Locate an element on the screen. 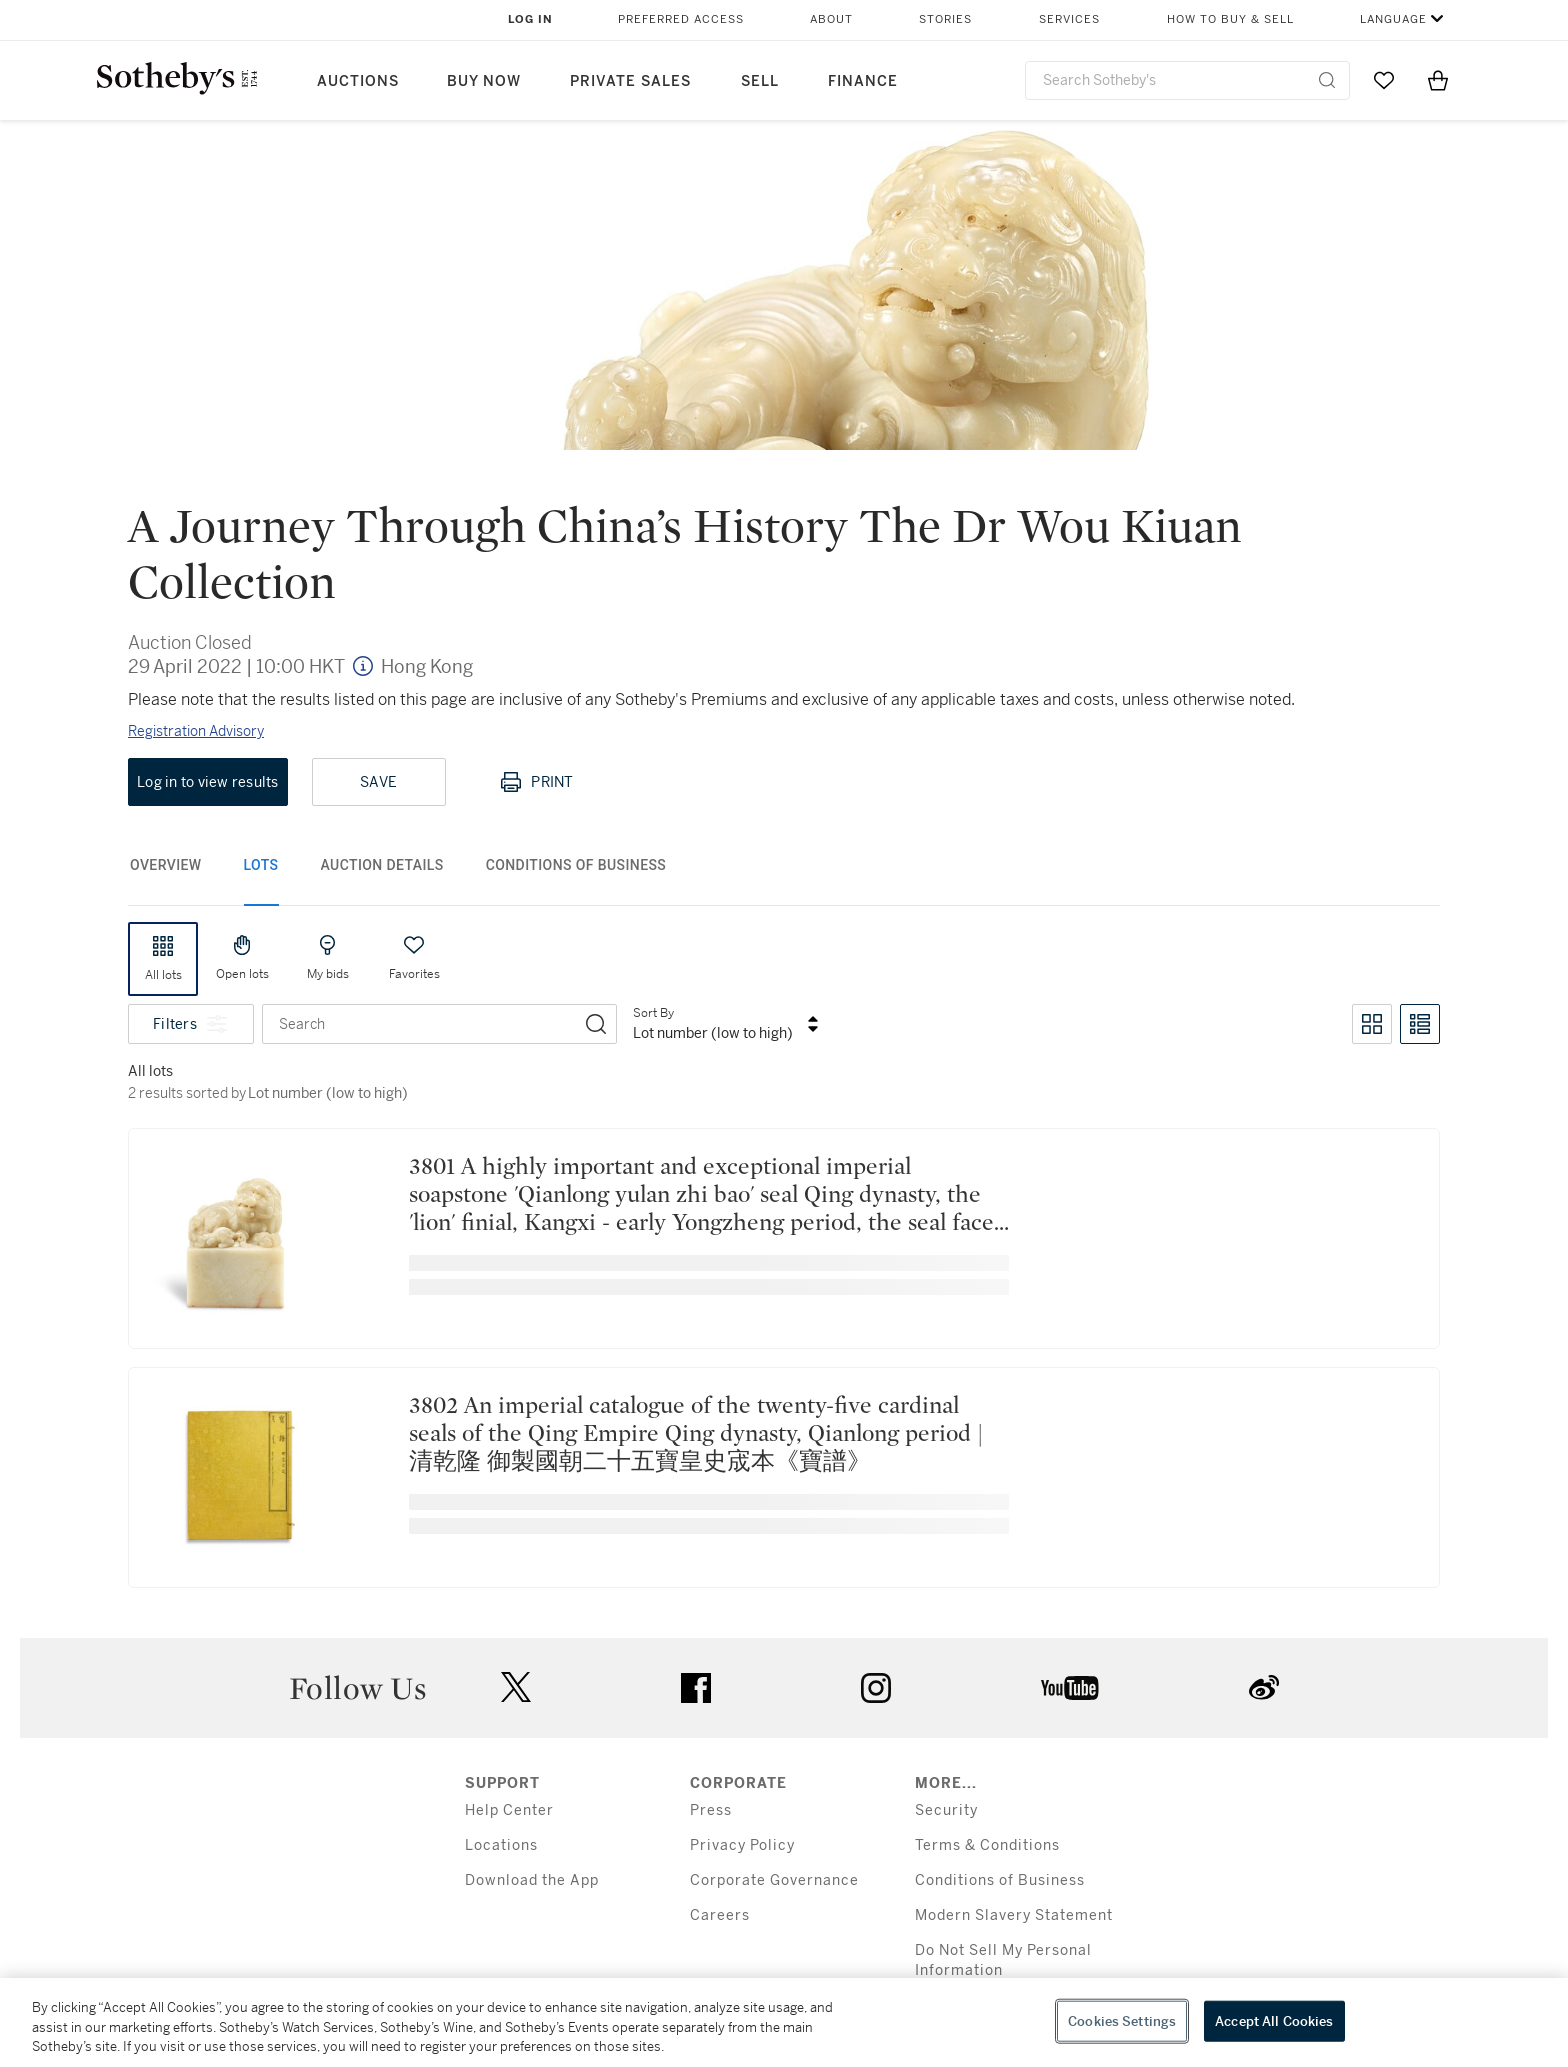  Press is located at coordinates (711, 1810).